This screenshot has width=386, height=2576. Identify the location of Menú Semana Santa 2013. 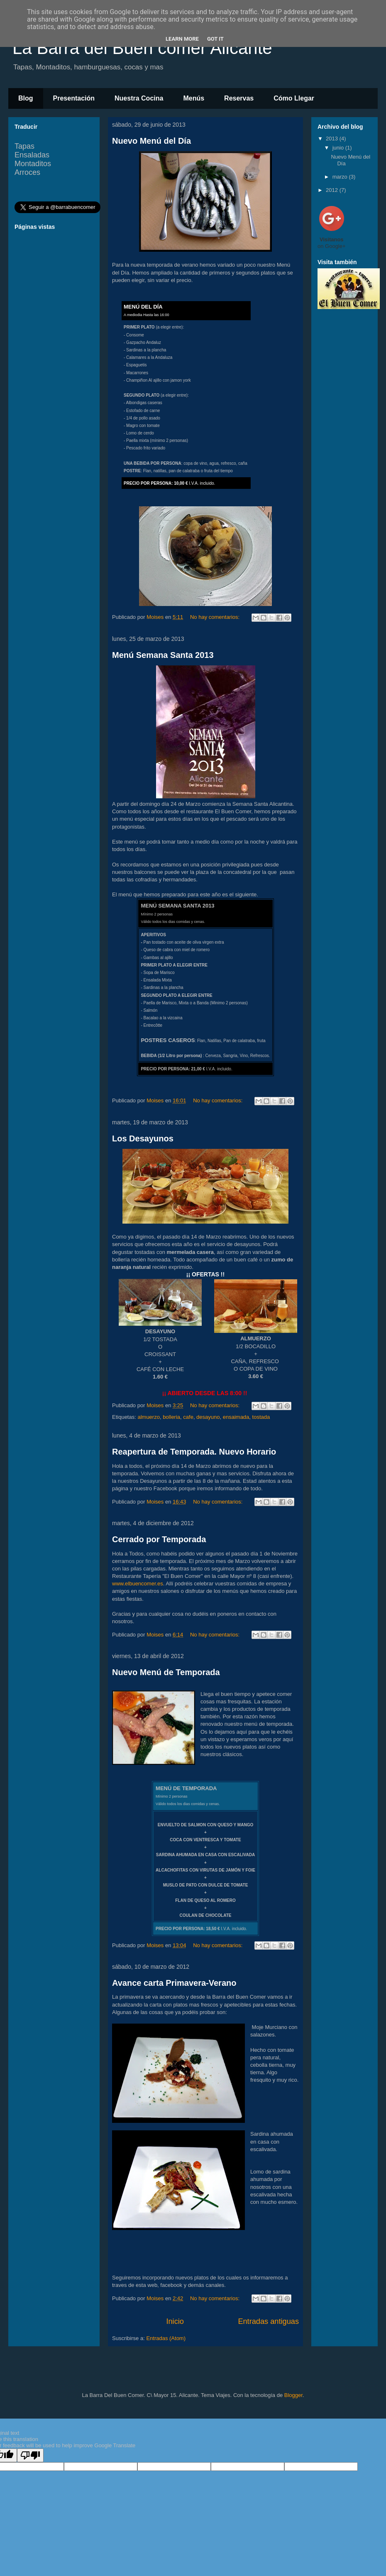
(163, 655).